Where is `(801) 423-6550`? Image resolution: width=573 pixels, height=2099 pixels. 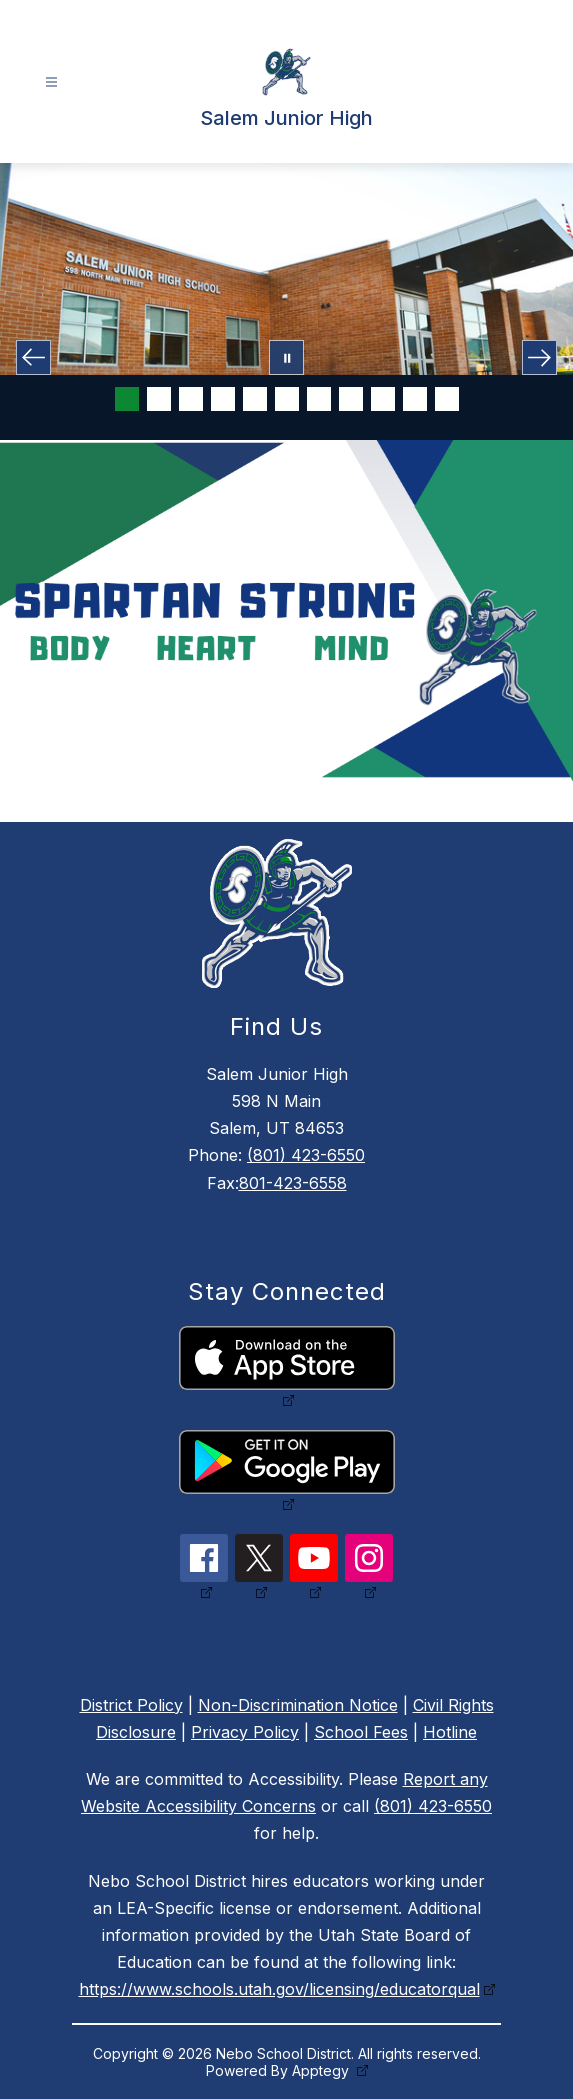
(801) 423-6550 is located at coordinates (306, 1155).